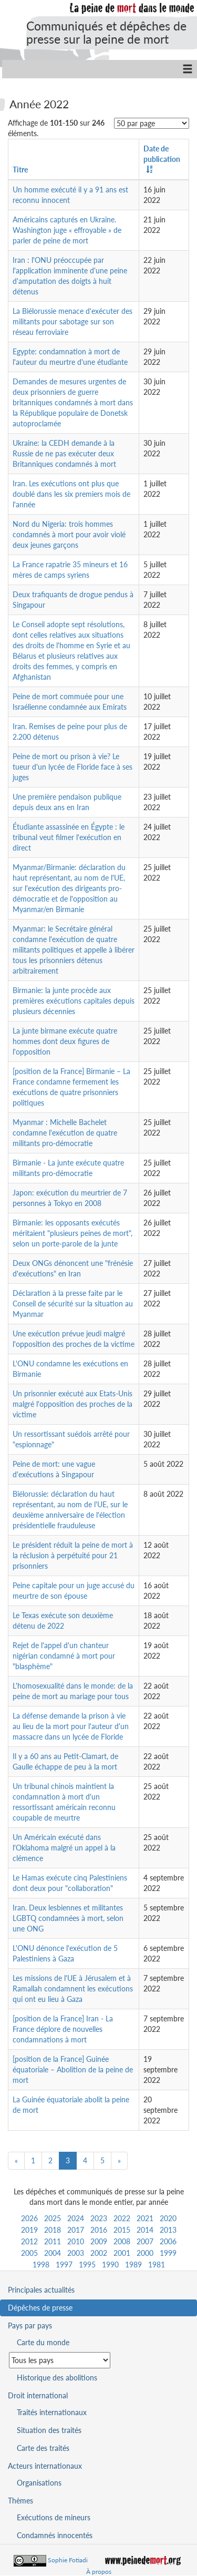  What do you see at coordinates (64, 2264) in the screenshot?
I see `1997` at bounding box center [64, 2264].